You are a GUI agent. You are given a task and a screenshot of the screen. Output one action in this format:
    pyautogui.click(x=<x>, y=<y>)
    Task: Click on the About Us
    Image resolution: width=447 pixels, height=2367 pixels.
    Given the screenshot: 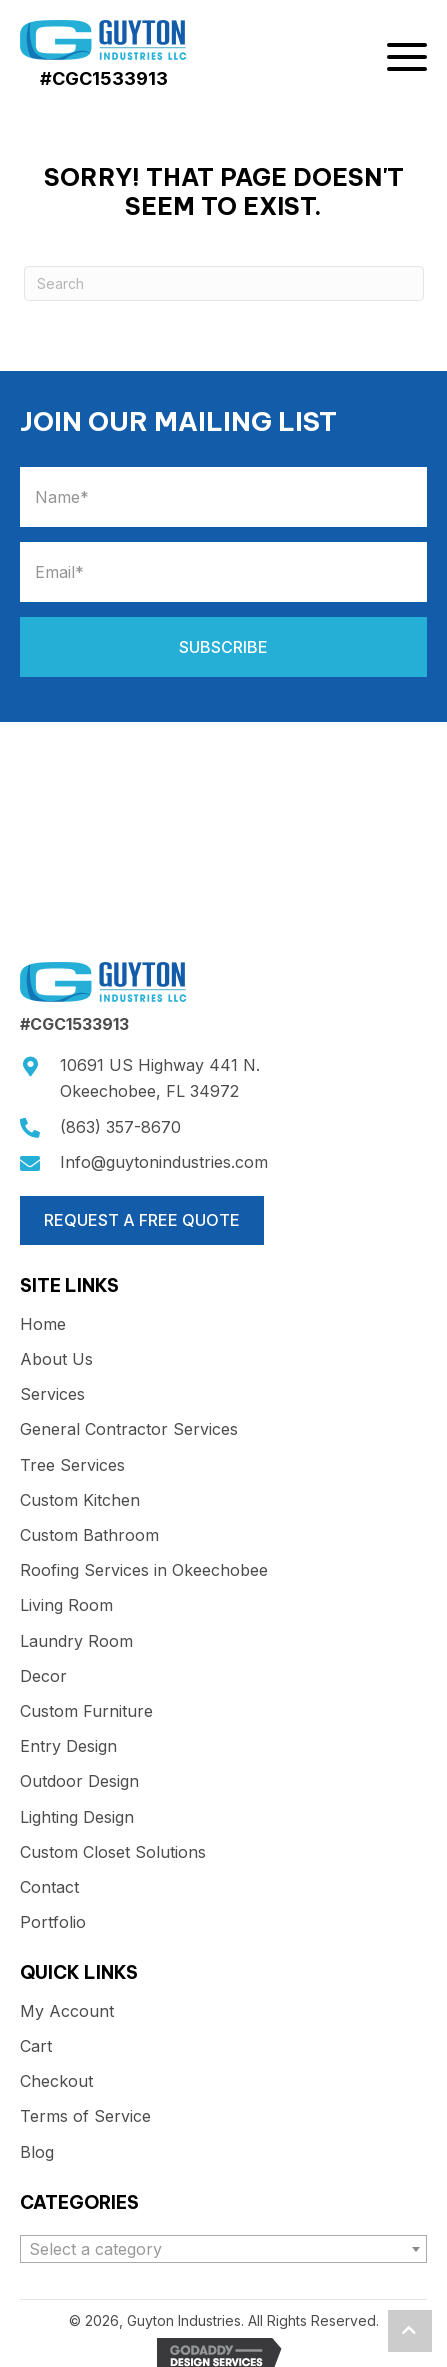 What is the action you would take?
    pyautogui.click(x=56, y=1359)
    